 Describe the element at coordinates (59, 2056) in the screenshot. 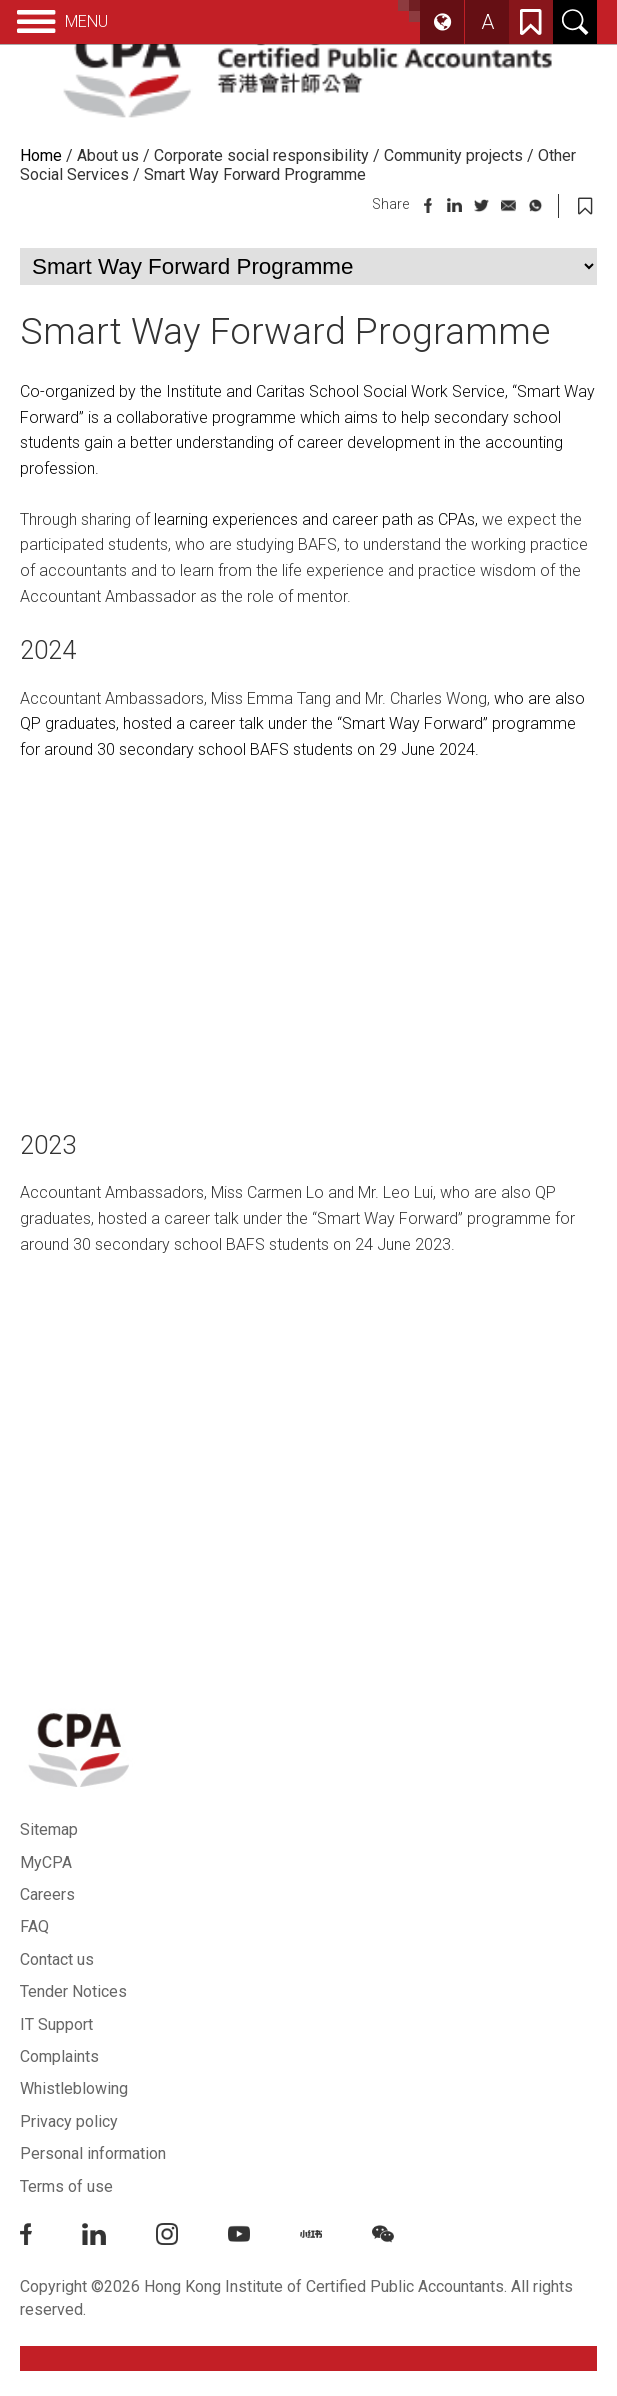

I see `Complaints` at that location.